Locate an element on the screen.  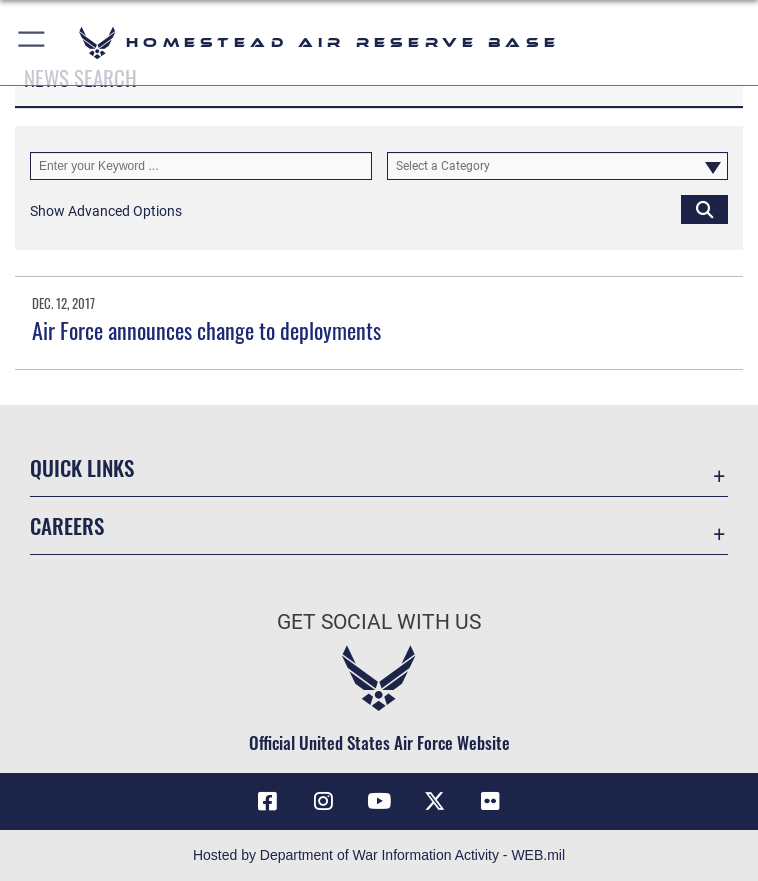
[button] is located at coordinates (32, 42).